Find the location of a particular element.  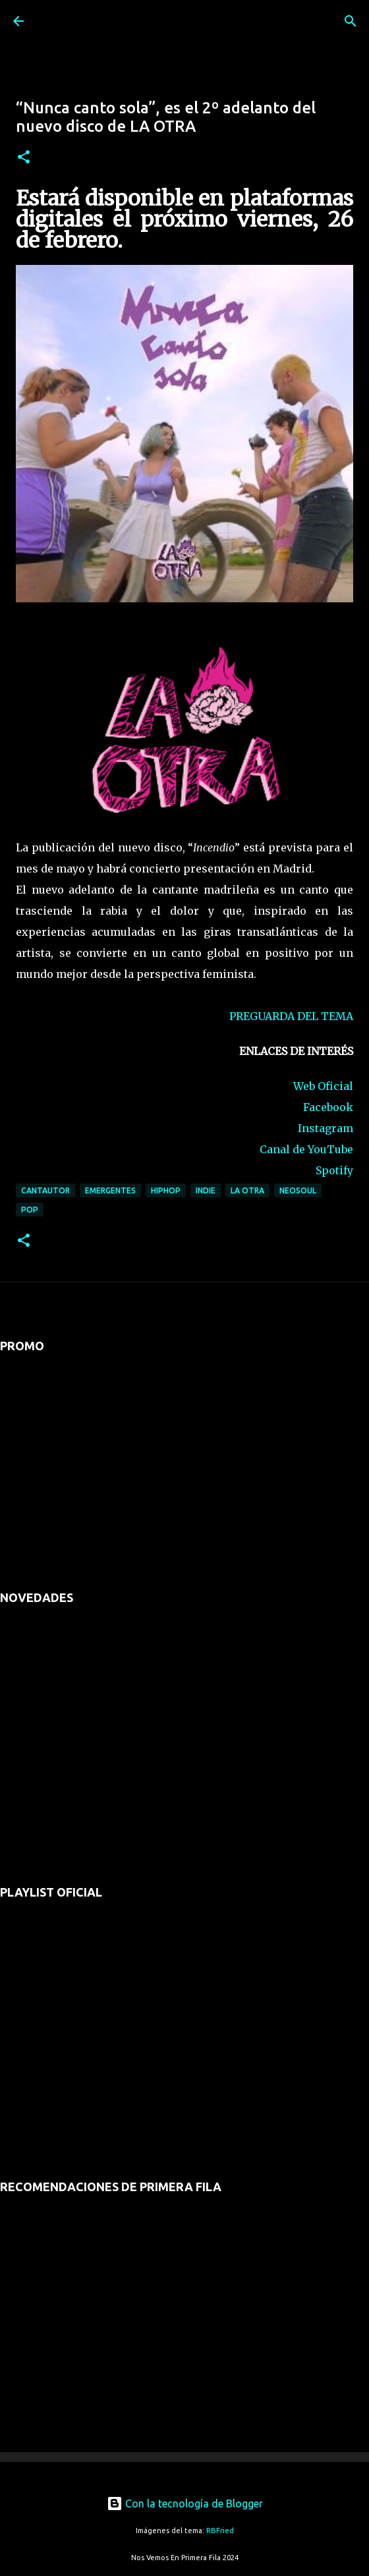

hiphop is located at coordinates (166, 1190).